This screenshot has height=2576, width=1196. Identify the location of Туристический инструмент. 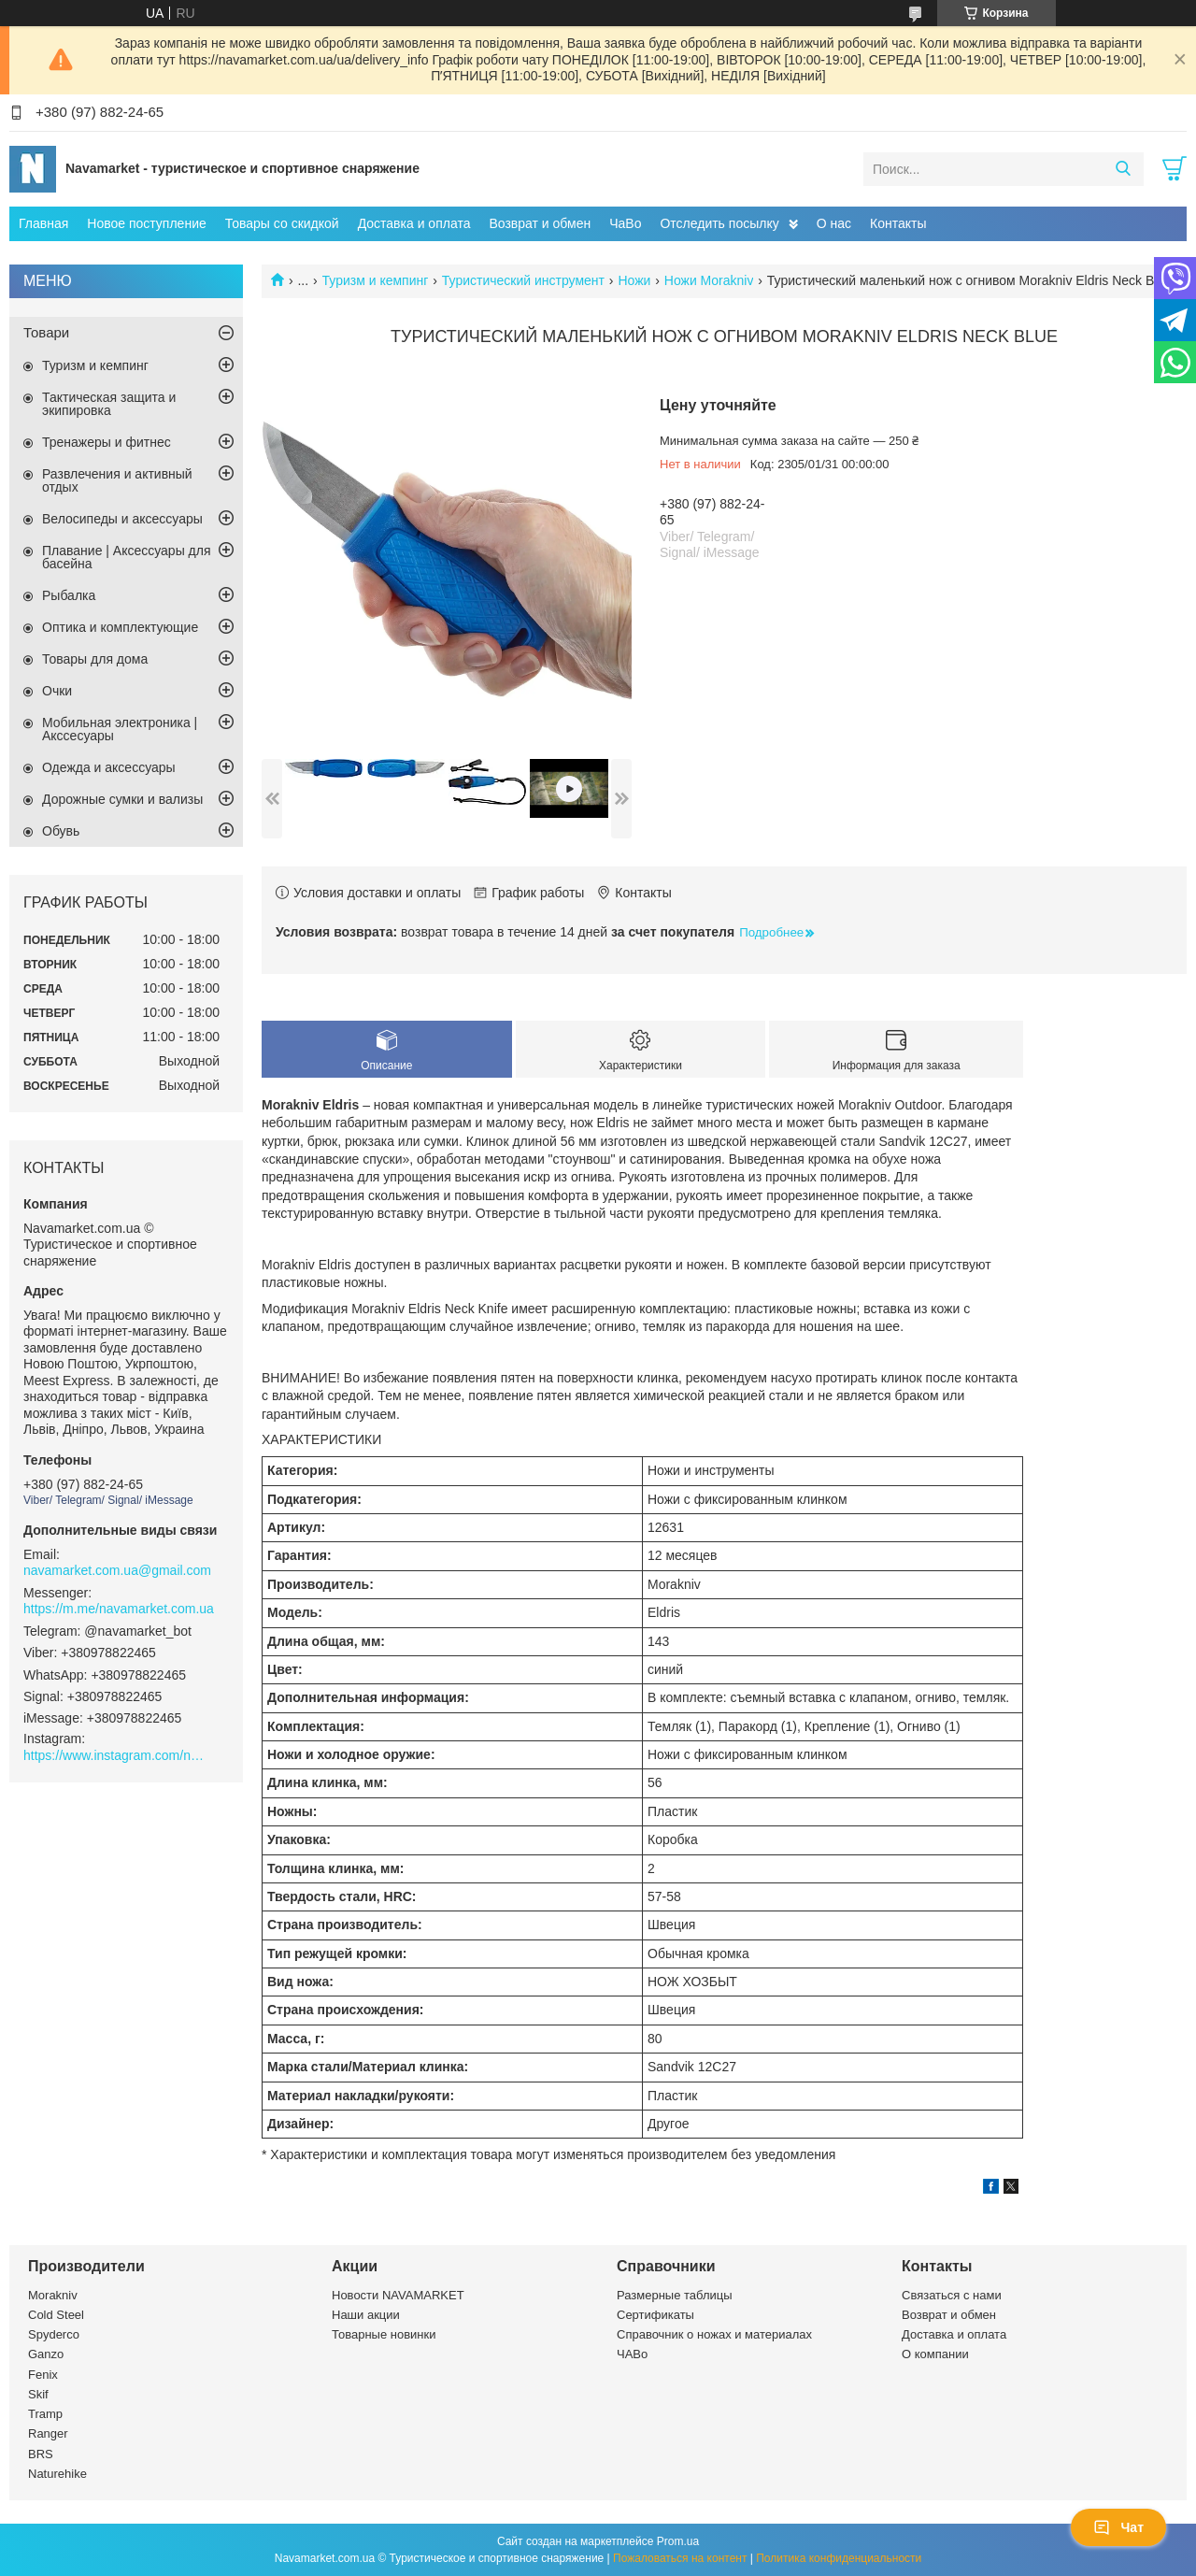
(523, 280).